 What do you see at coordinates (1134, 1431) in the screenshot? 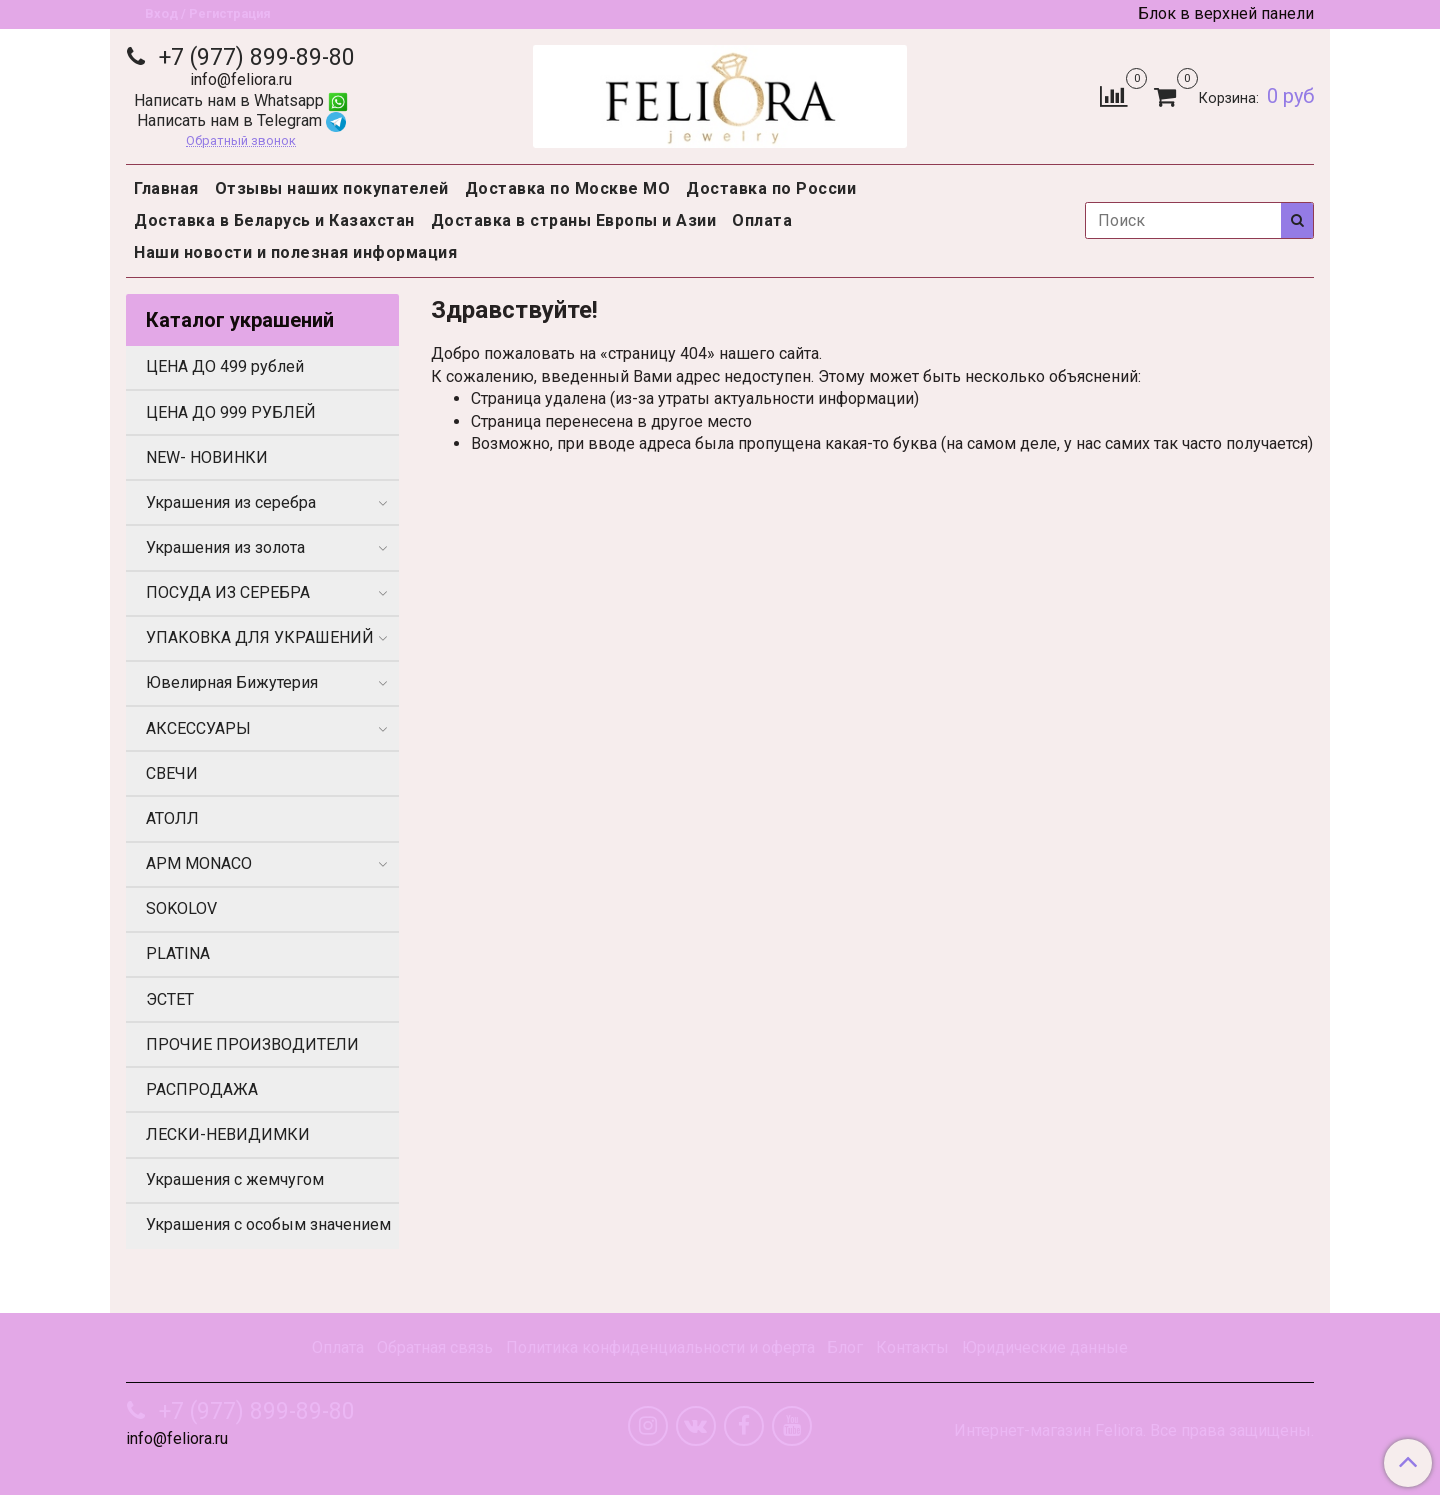
I see `Интернет-магазин Feliora. Все права защищены.` at bounding box center [1134, 1431].